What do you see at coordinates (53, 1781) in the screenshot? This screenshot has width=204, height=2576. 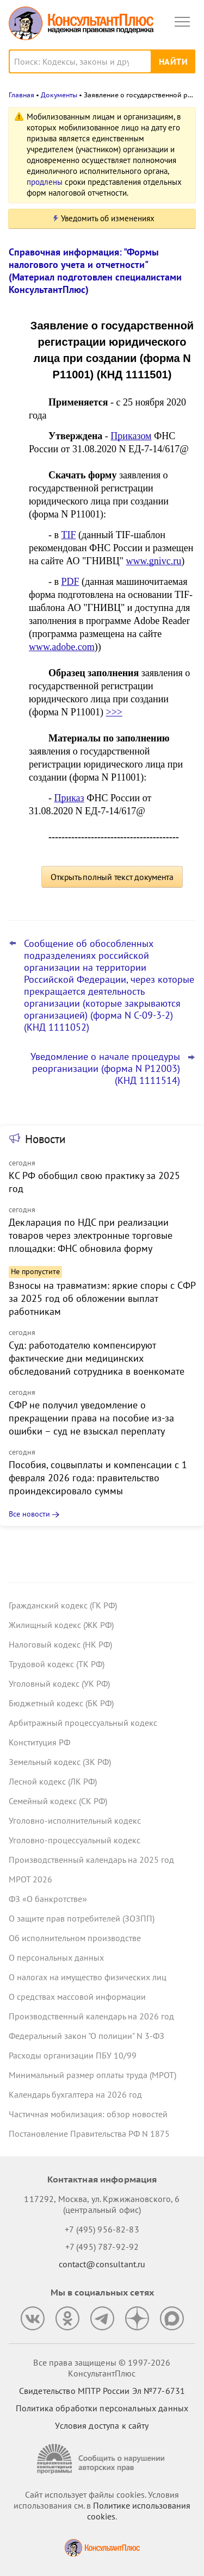 I see `Лесной кодекс (ЛК РФ)` at bounding box center [53, 1781].